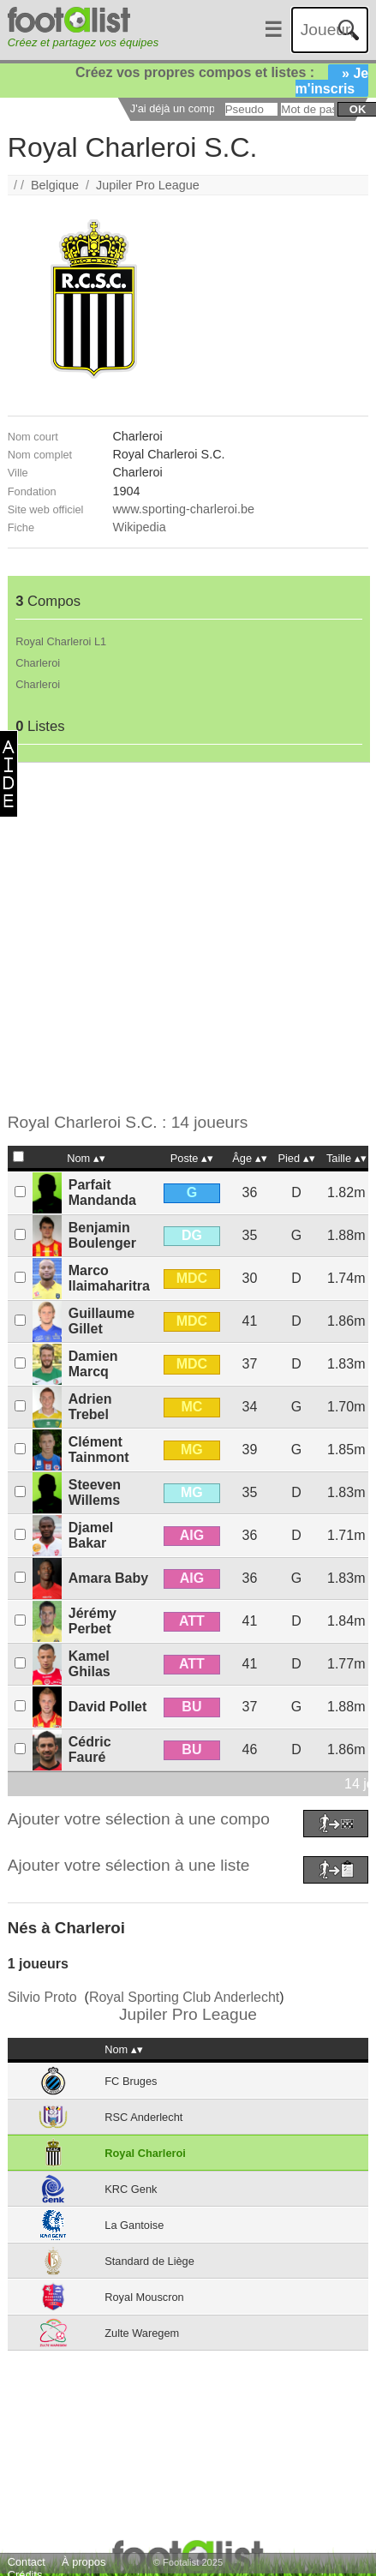 The width and height of the screenshot is (376, 2576). Describe the element at coordinates (149, 2261) in the screenshot. I see `Standard de Liège` at that location.